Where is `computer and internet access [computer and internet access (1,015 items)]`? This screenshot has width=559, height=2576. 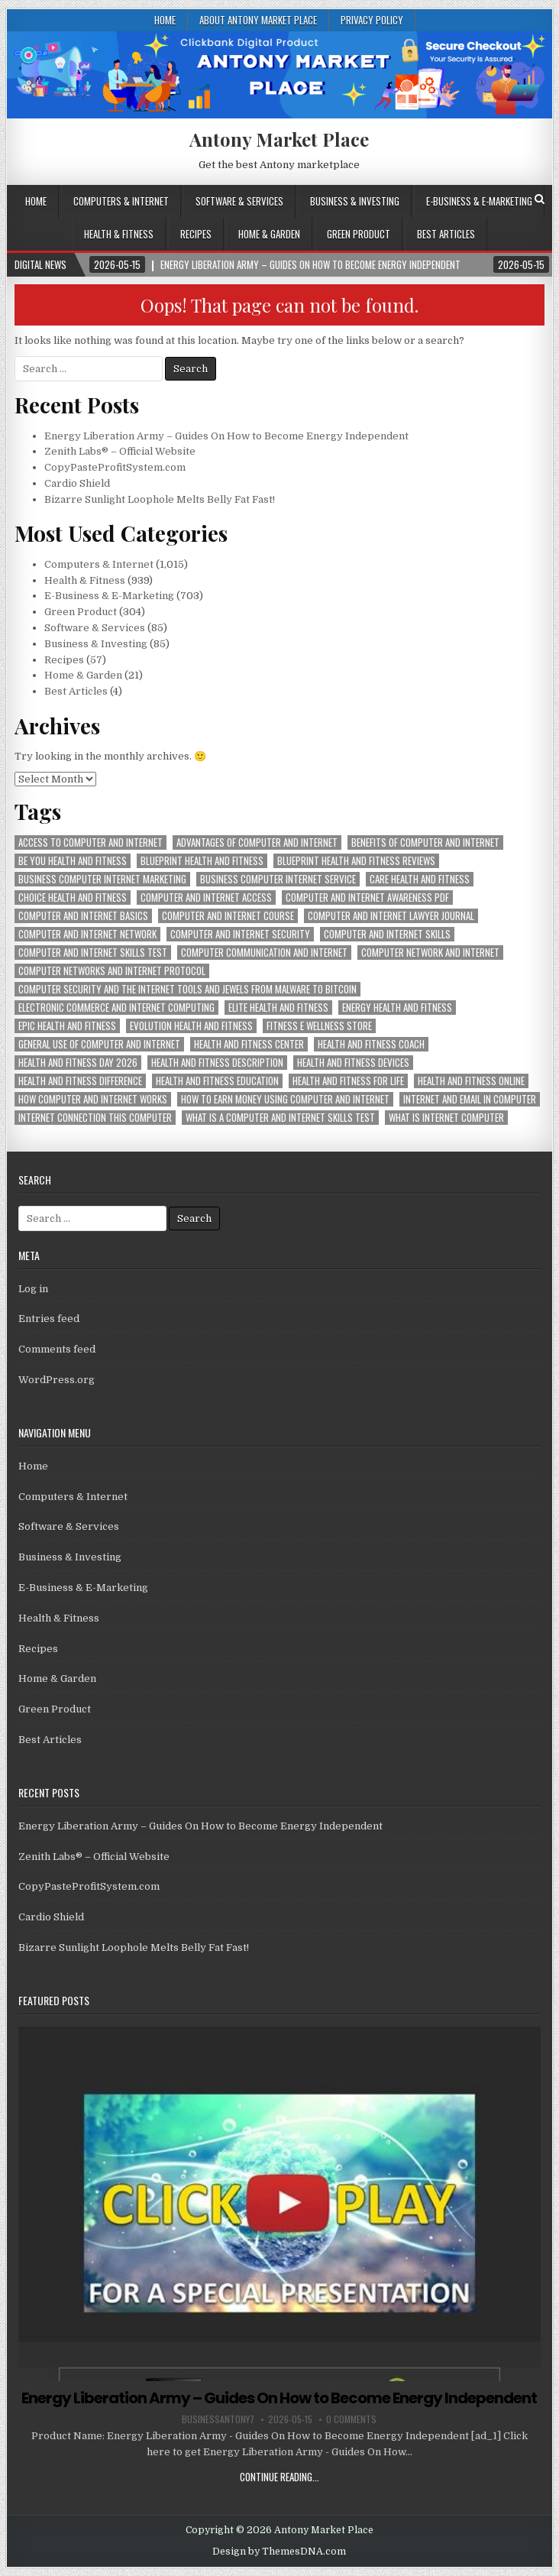 computer and internet access [computer and internet access (1,015 items)] is located at coordinates (206, 897).